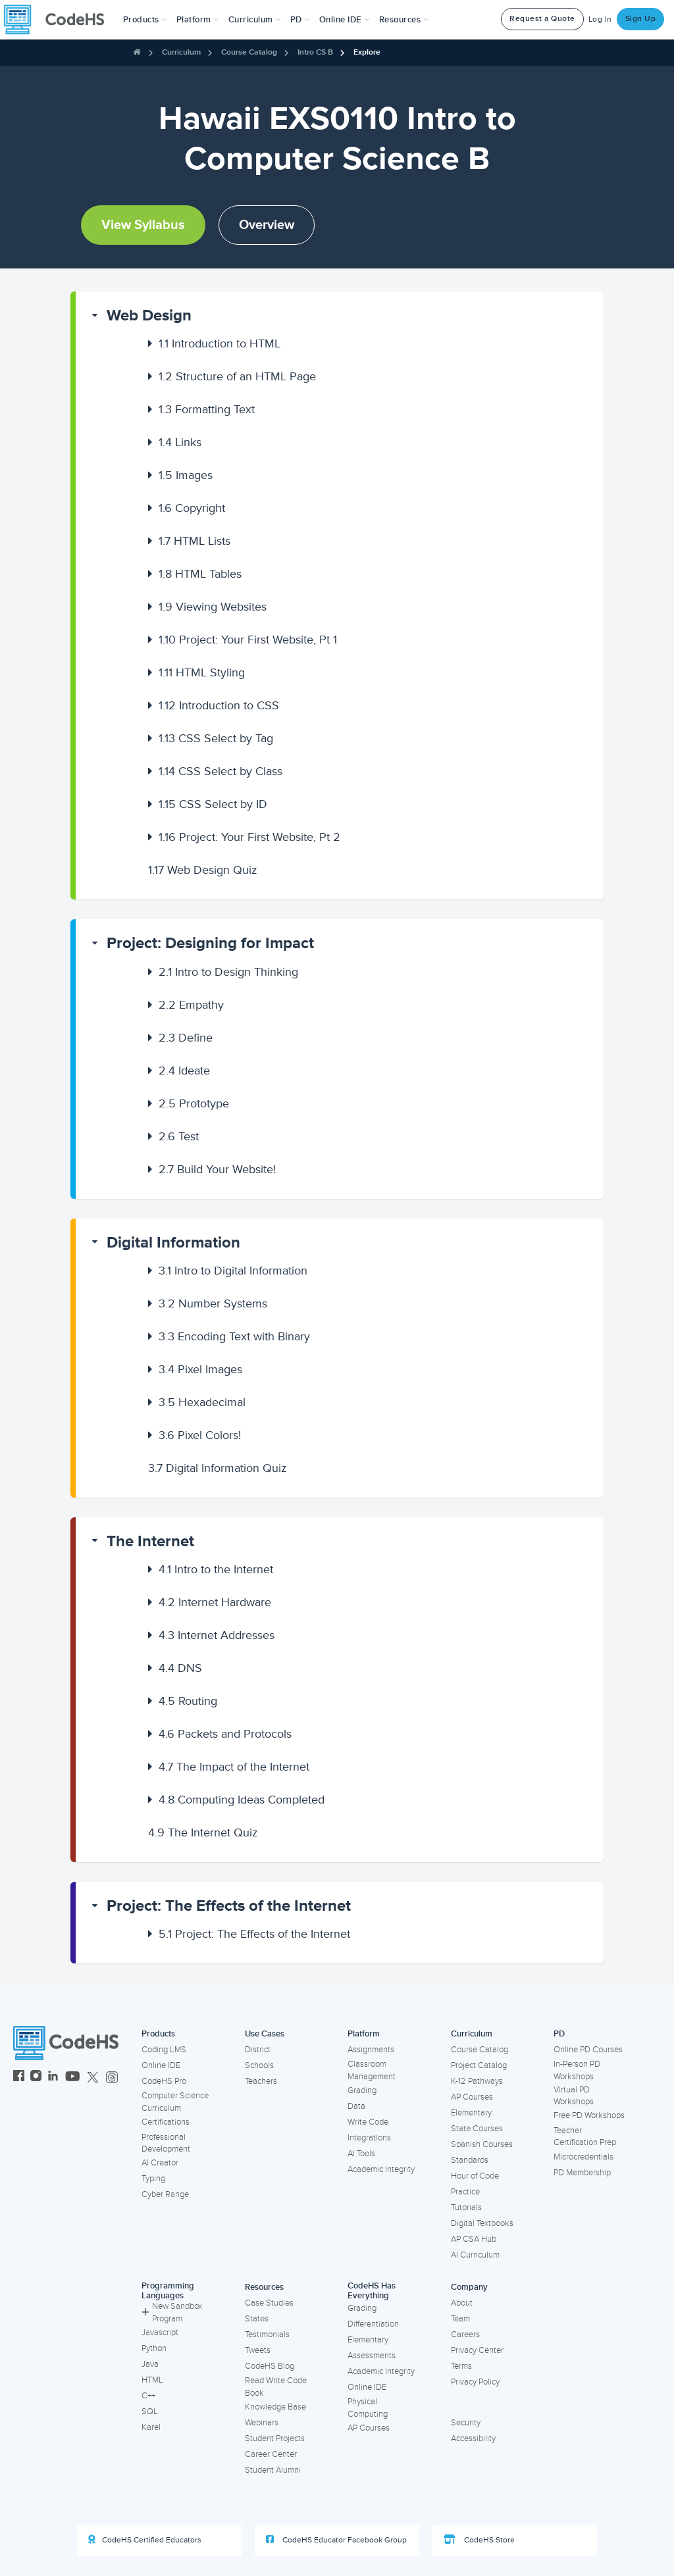 Image resolution: width=674 pixels, height=2576 pixels. What do you see at coordinates (465, 2422) in the screenshot?
I see `Security` at bounding box center [465, 2422].